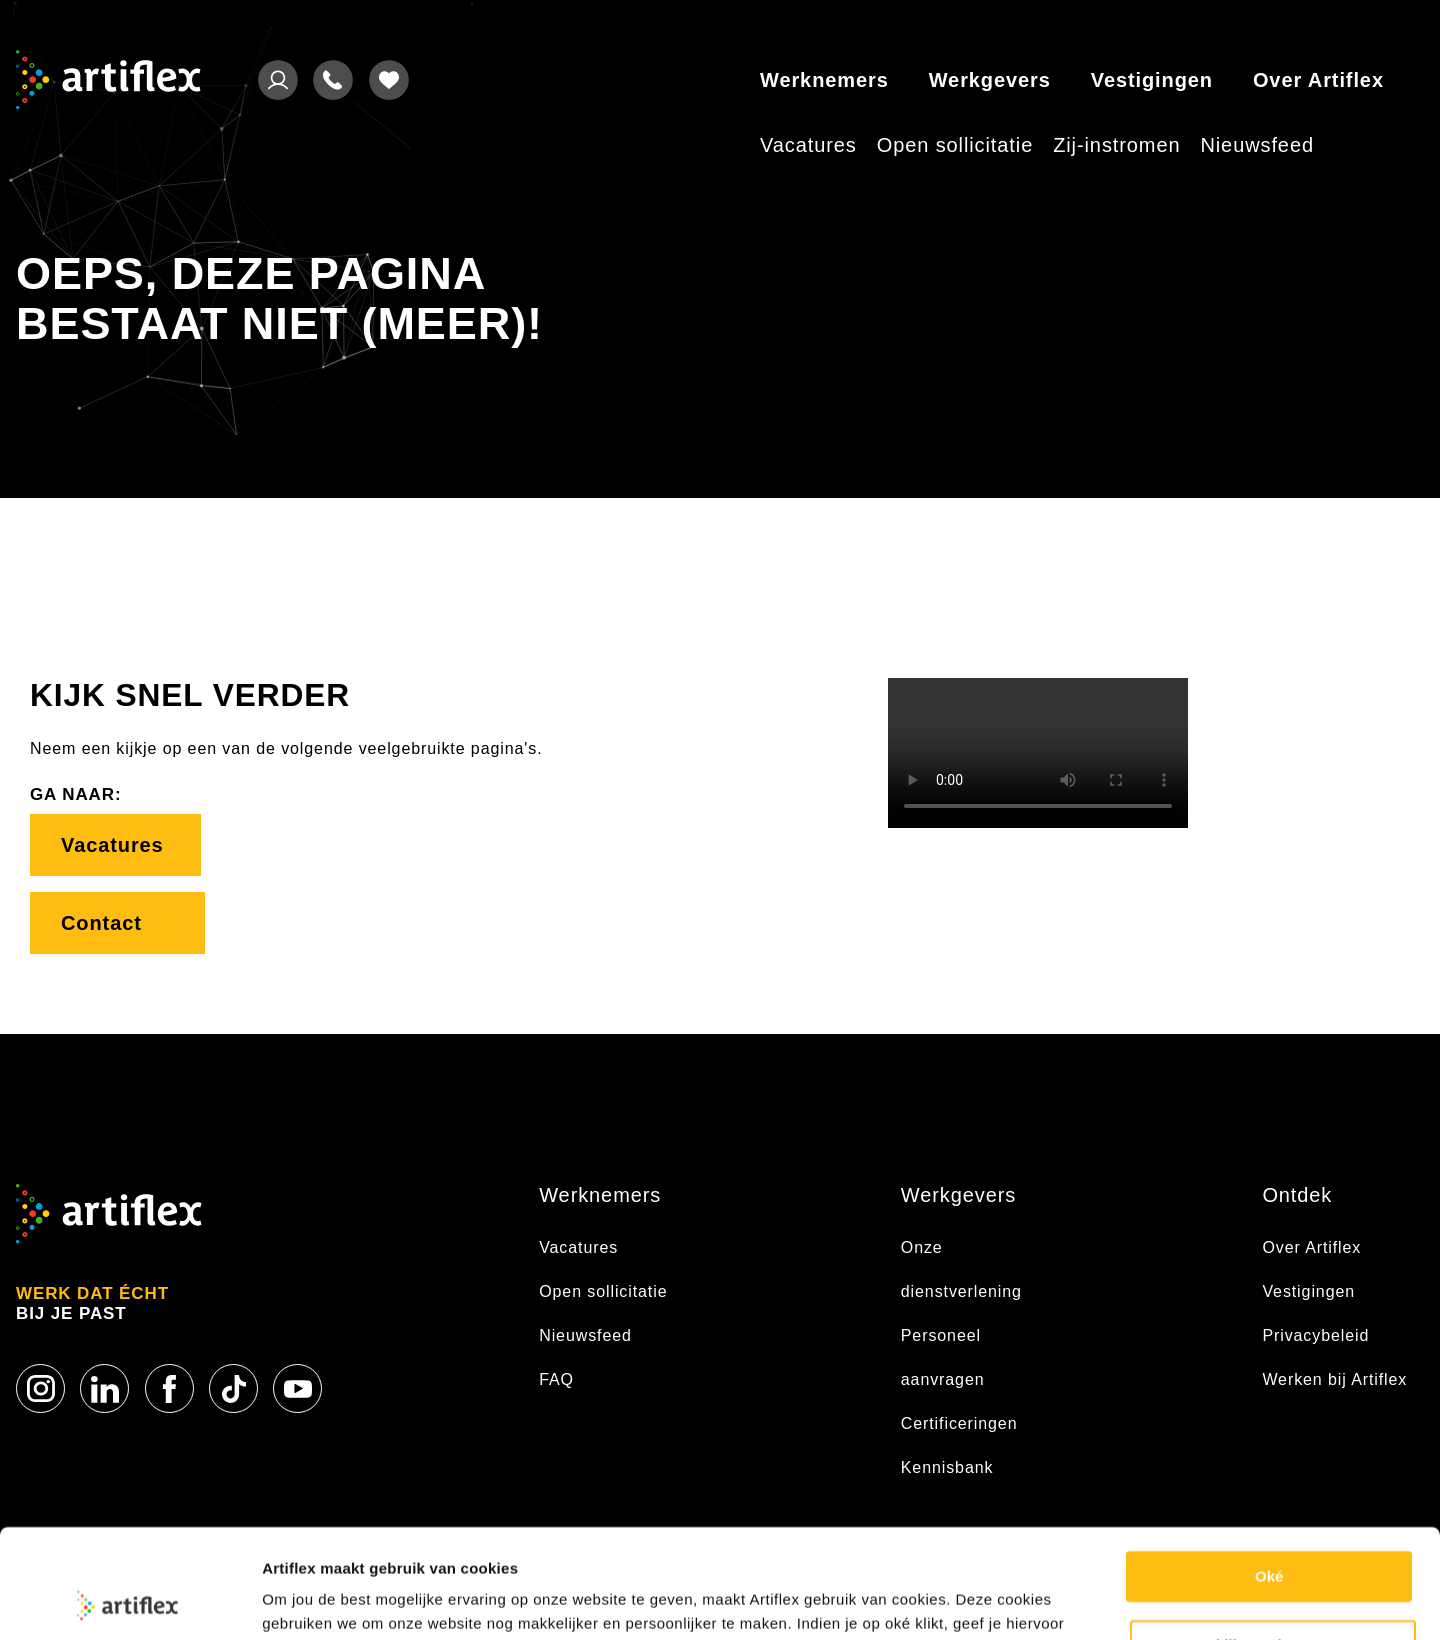 The height and width of the screenshot is (1640, 1440). I want to click on Vestigingen, so click(1152, 80).